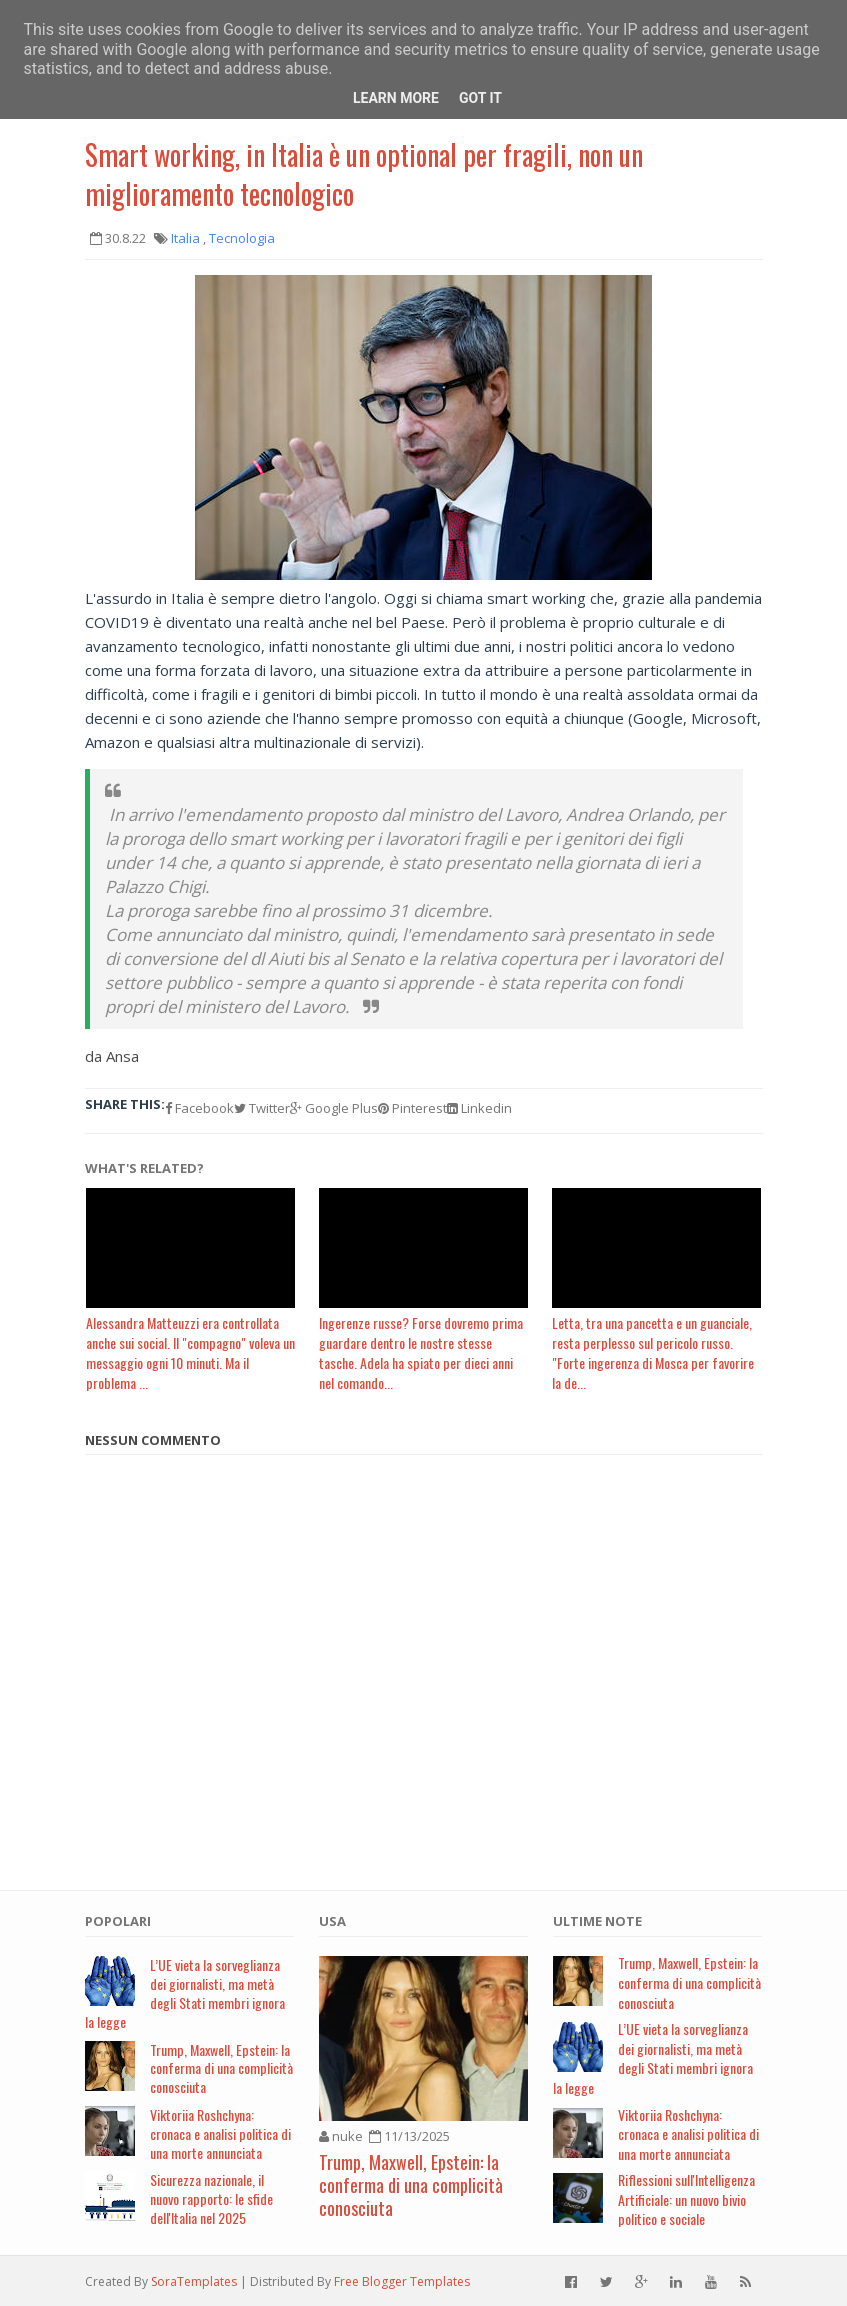  I want to click on USA, so click(332, 1921).